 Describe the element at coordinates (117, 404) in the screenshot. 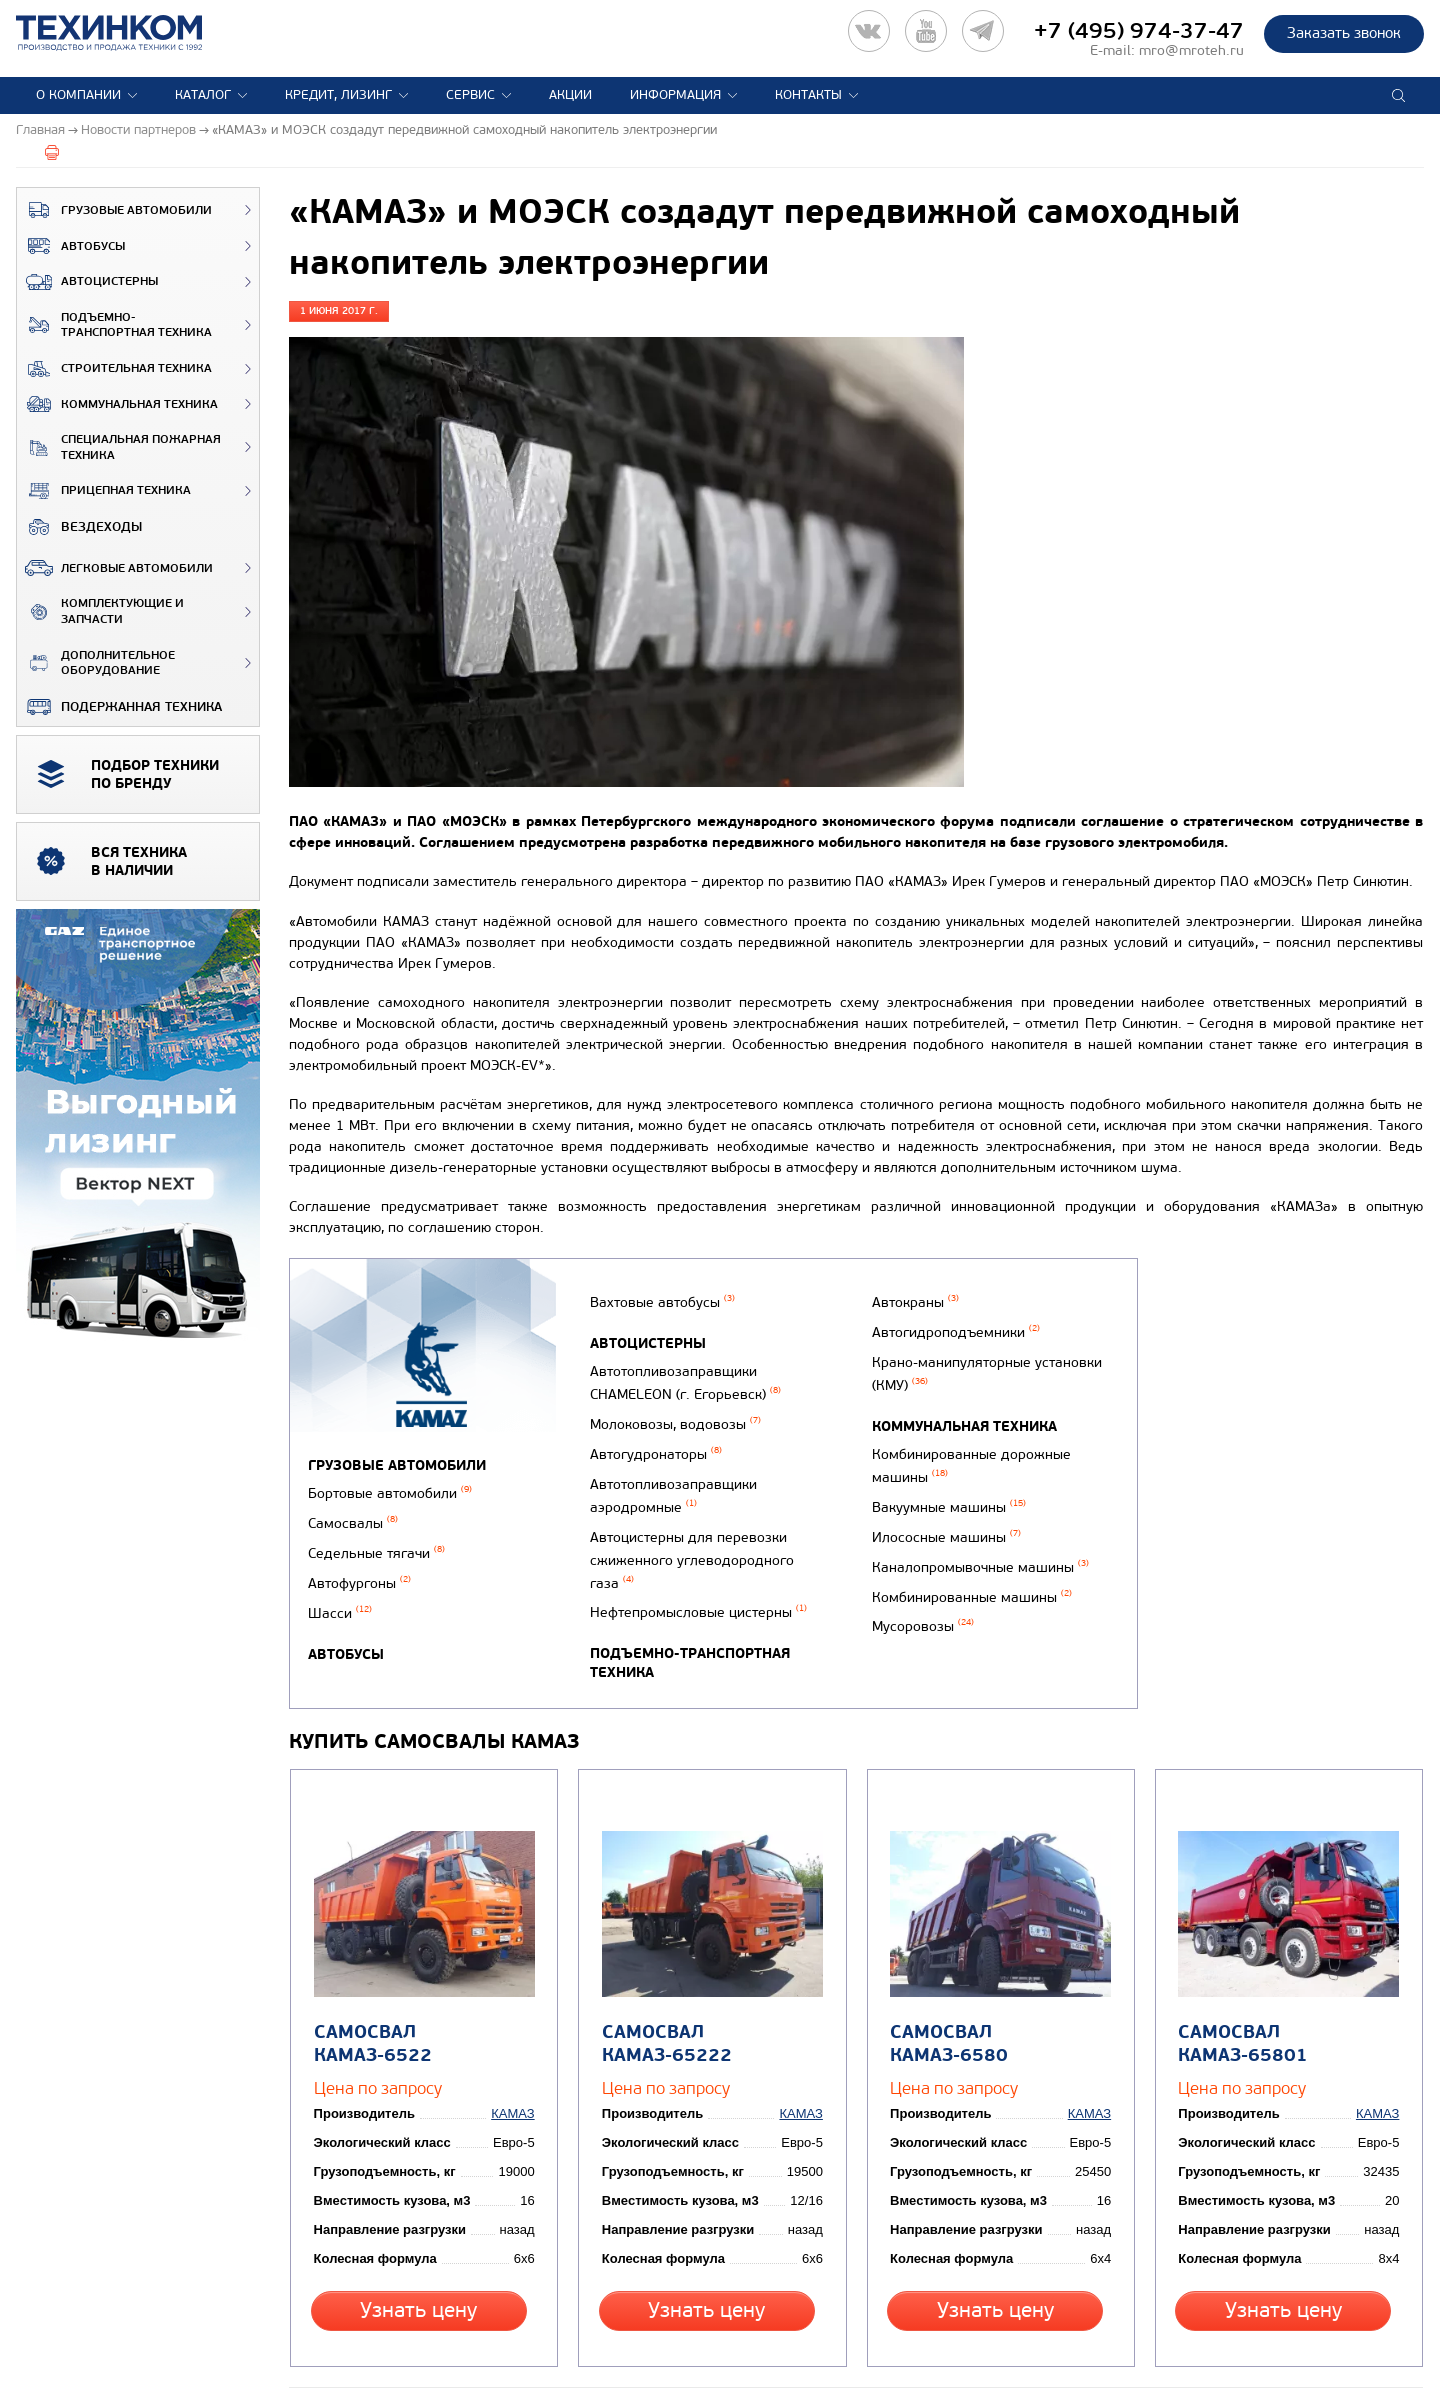

I see `Коммунальная техника` at that location.